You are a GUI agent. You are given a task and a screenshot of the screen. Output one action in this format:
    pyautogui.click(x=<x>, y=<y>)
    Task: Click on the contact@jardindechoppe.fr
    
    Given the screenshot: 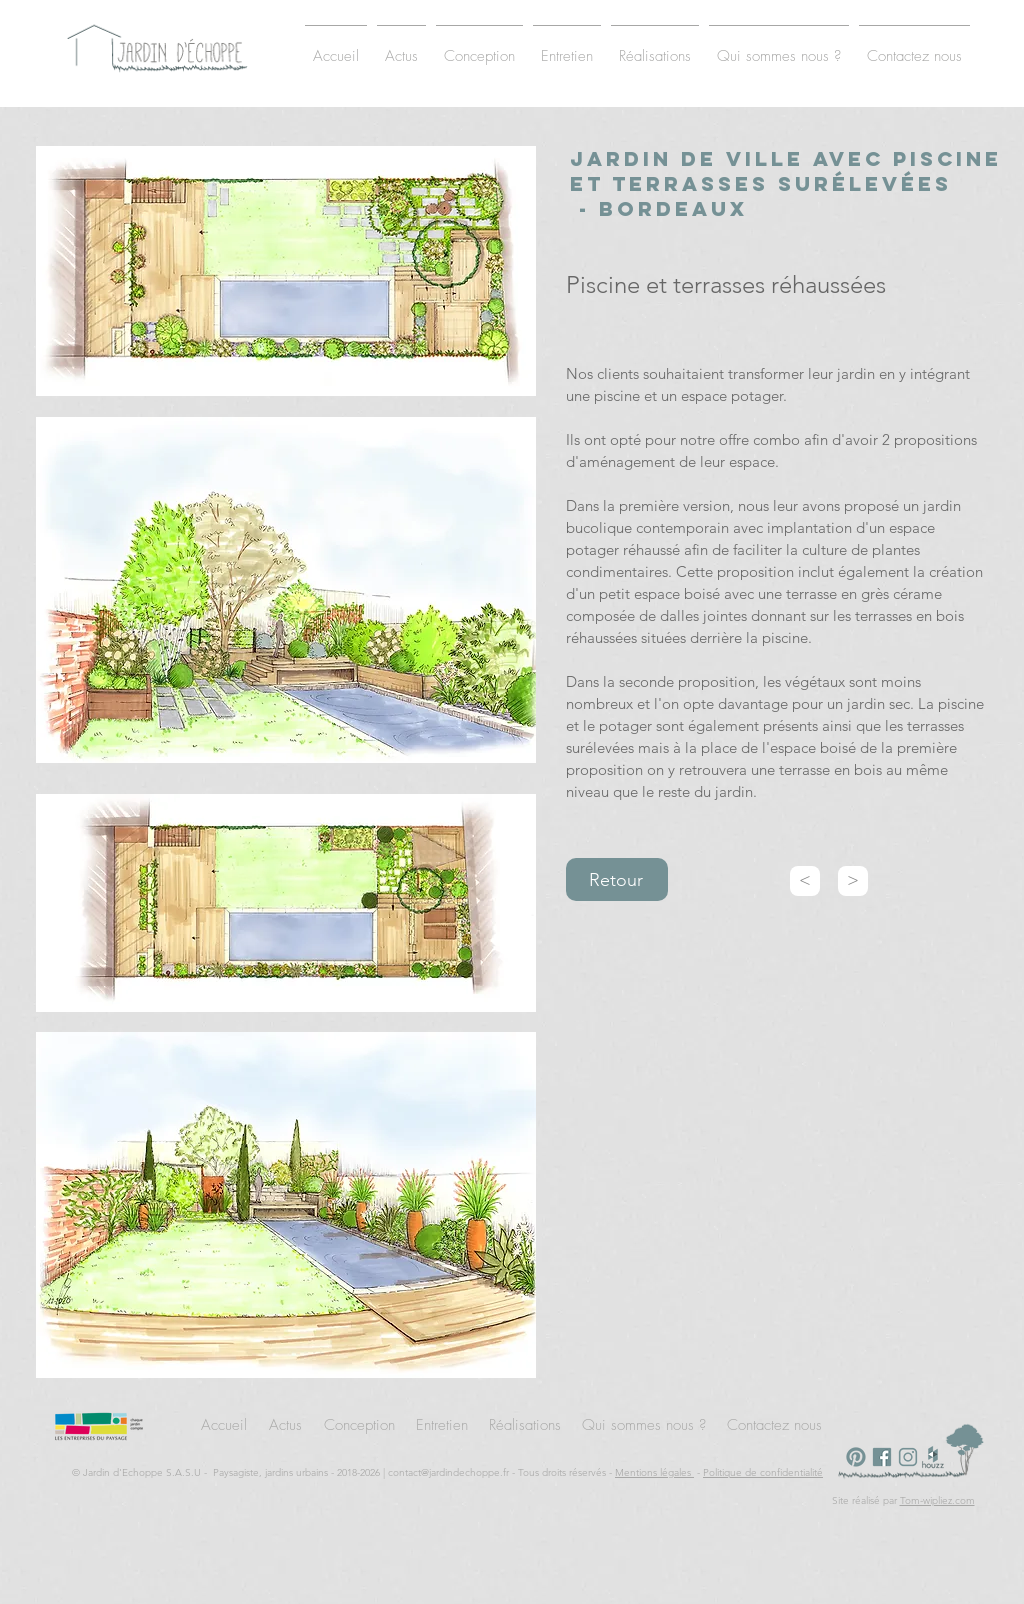 What is the action you would take?
    pyautogui.click(x=448, y=1472)
    